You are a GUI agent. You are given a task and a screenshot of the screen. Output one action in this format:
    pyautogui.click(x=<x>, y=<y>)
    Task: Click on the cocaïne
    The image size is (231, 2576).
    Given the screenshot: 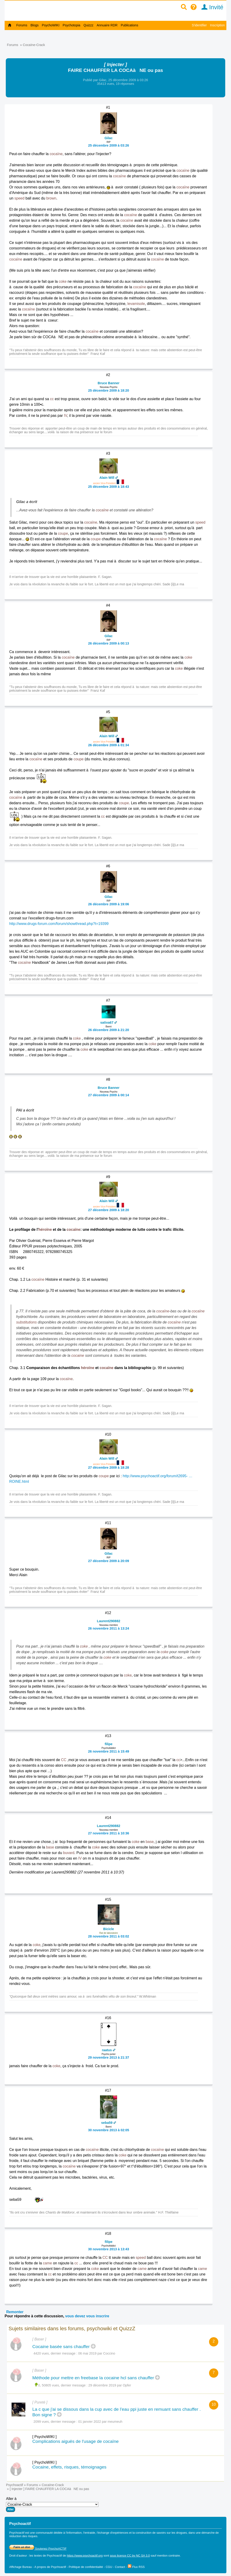 What is the action you would take?
    pyautogui.click(x=56, y=154)
    